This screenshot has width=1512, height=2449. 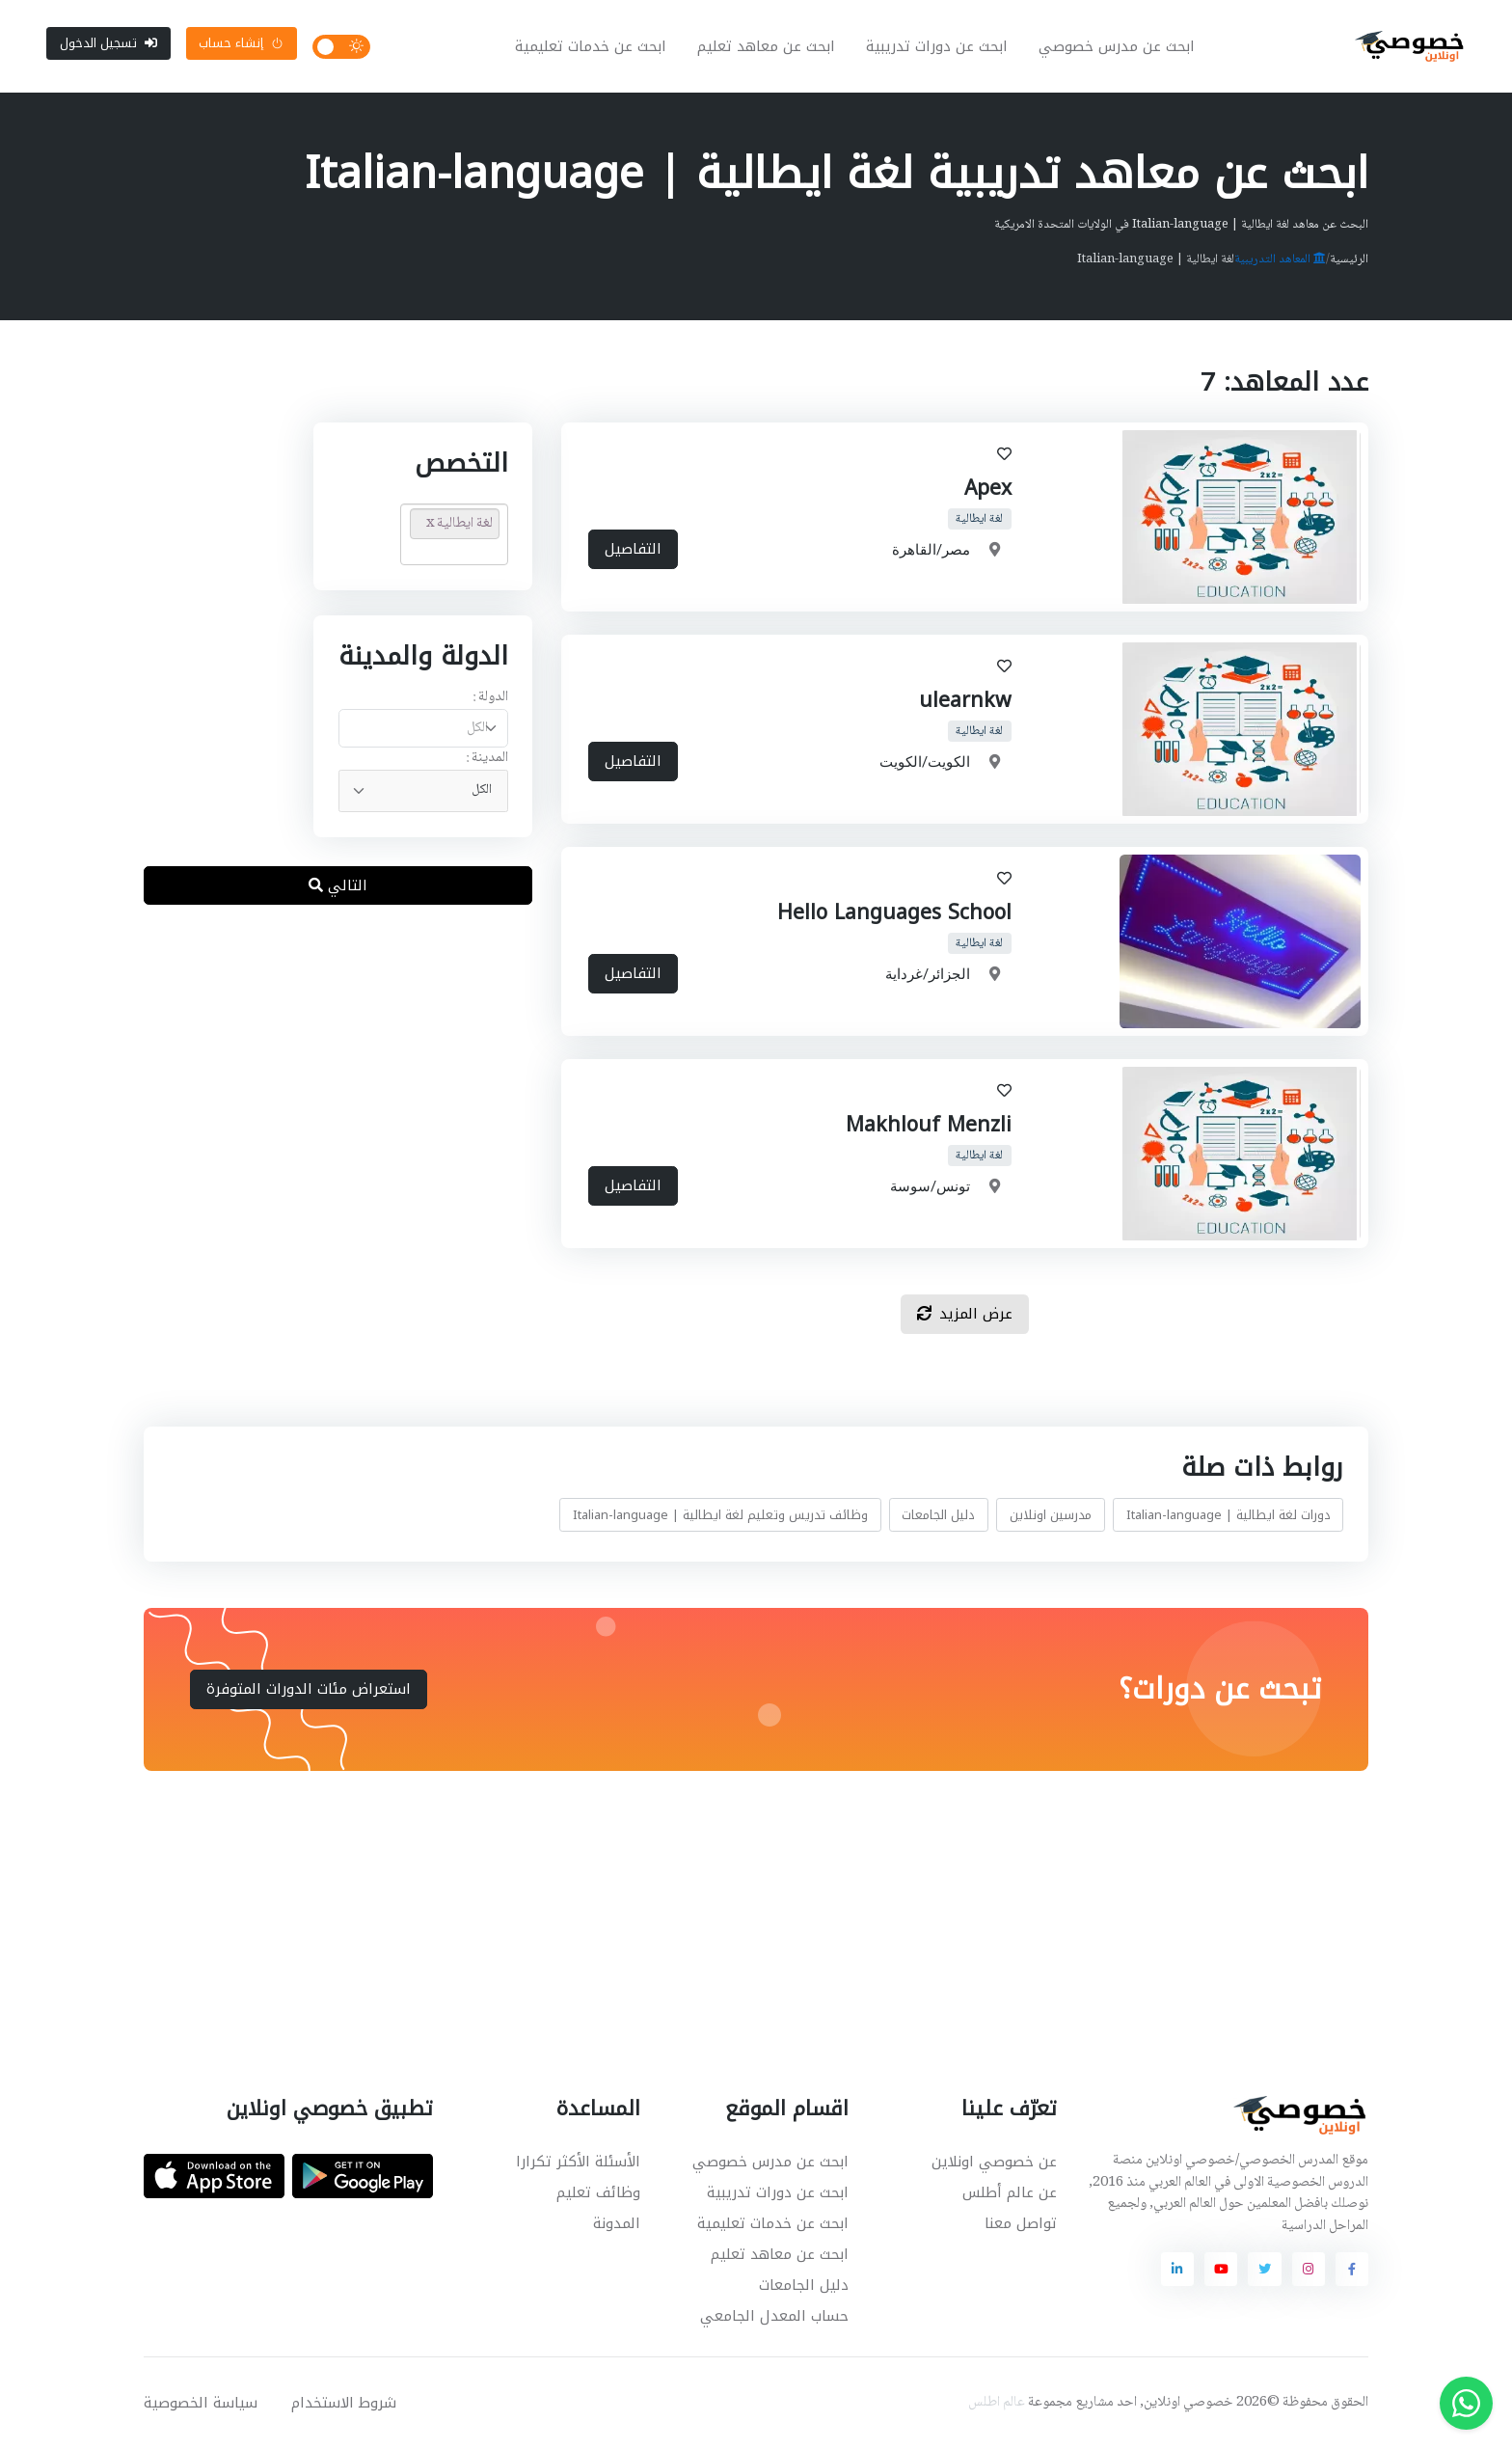 What do you see at coordinates (964, 1313) in the screenshot?
I see `عرض المزيد` at bounding box center [964, 1313].